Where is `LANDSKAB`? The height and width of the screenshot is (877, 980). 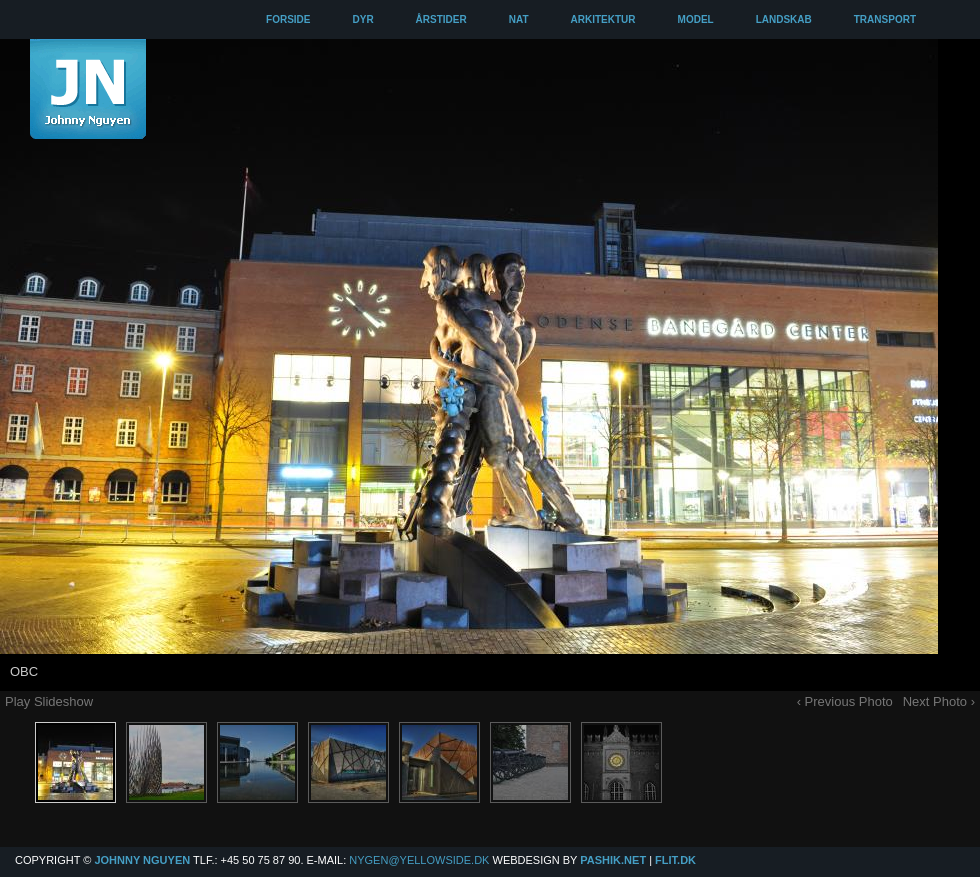
LANDSKAB is located at coordinates (784, 19).